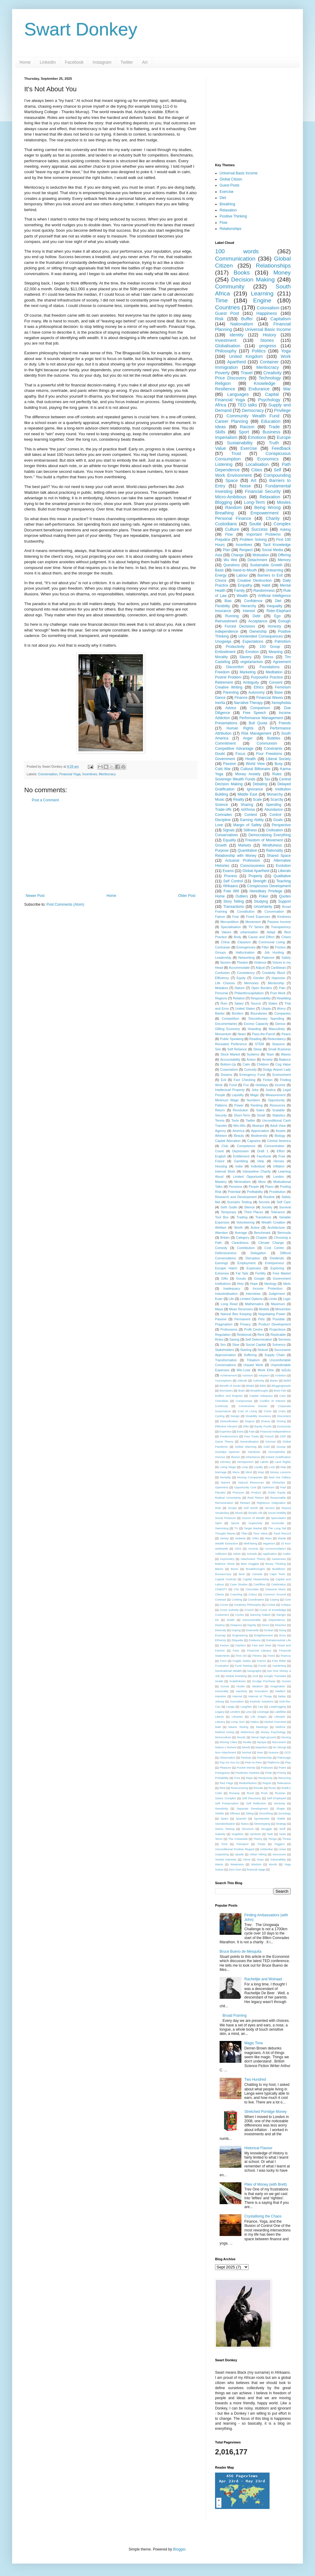 This screenshot has height=2576, width=315. Describe the element at coordinates (245, 1008) in the screenshot. I see `United States` at that location.